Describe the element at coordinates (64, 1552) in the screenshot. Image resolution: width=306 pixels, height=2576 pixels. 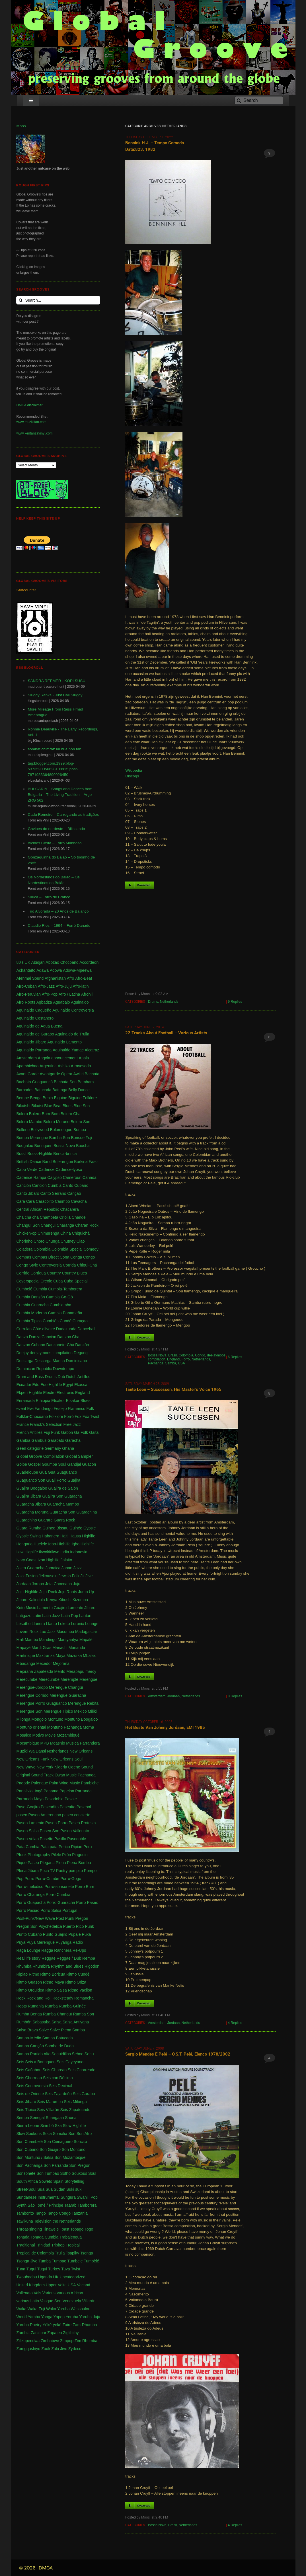
I see `India [India (3 items)]` at that location.